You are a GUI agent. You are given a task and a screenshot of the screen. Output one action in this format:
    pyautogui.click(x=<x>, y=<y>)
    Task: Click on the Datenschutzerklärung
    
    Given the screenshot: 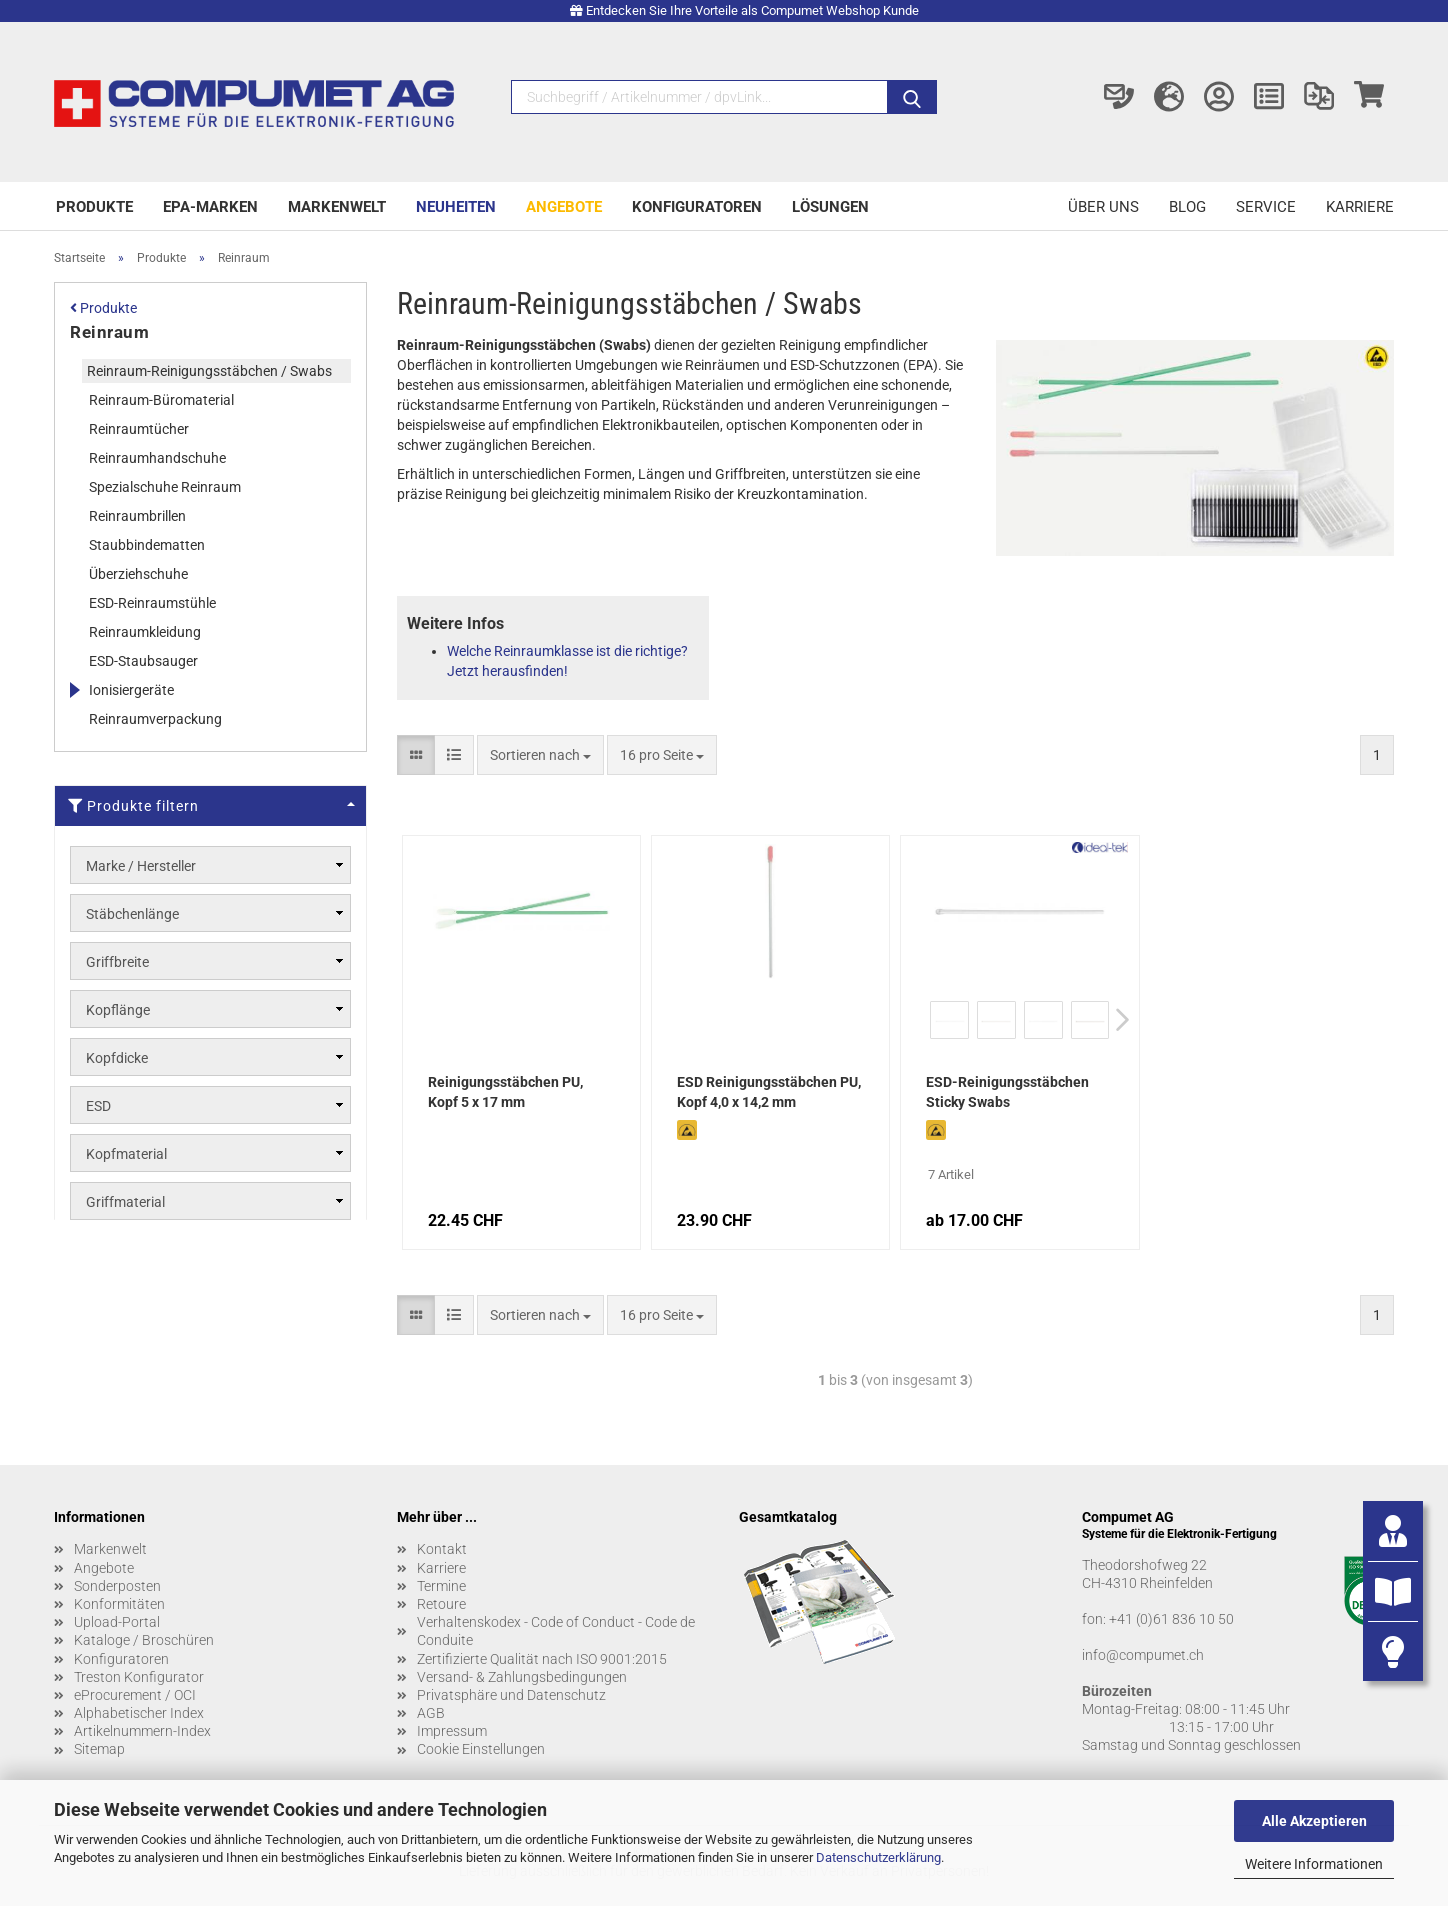 What is the action you would take?
    pyautogui.click(x=878, y=1857)
    